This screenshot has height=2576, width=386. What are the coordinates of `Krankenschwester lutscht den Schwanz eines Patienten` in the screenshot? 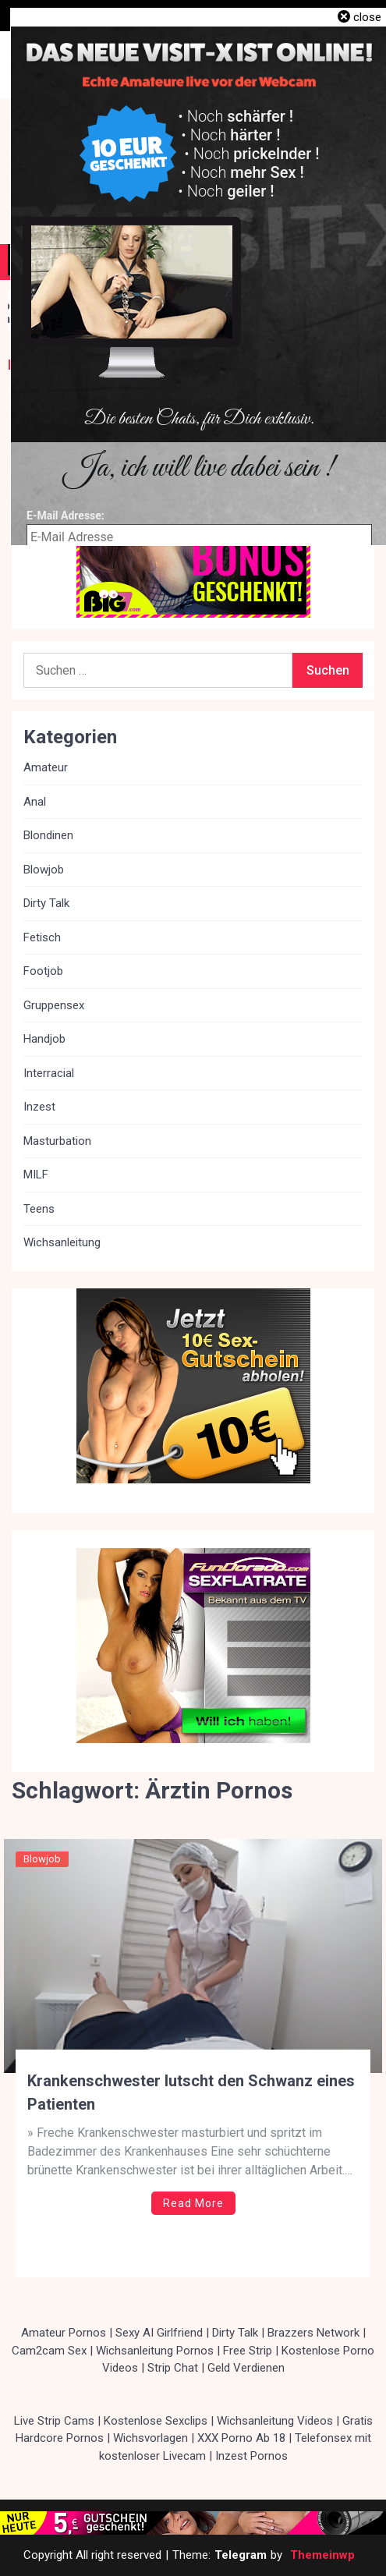 It's located at (191, 2092).